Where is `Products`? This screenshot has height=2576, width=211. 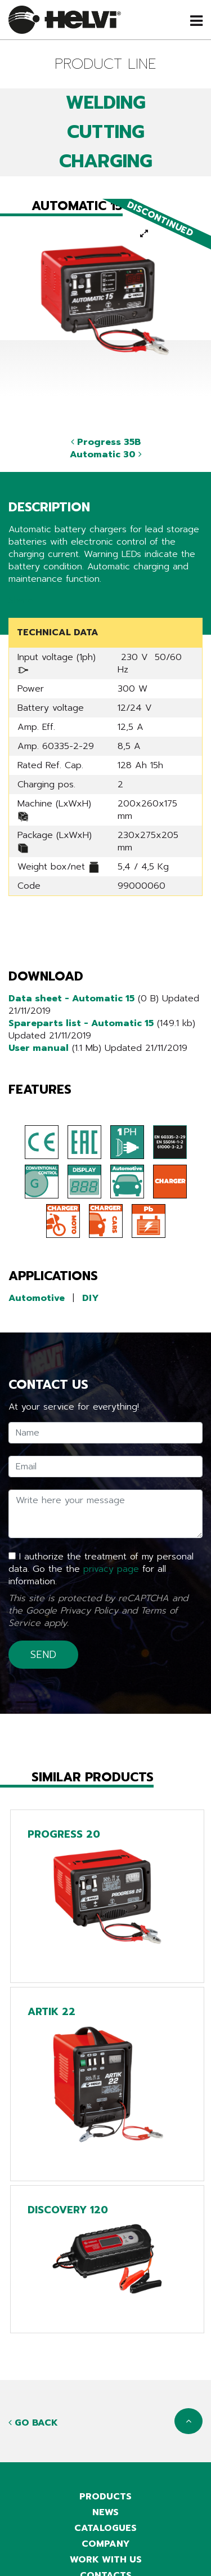 Products is located at coordinates (105, 2496).